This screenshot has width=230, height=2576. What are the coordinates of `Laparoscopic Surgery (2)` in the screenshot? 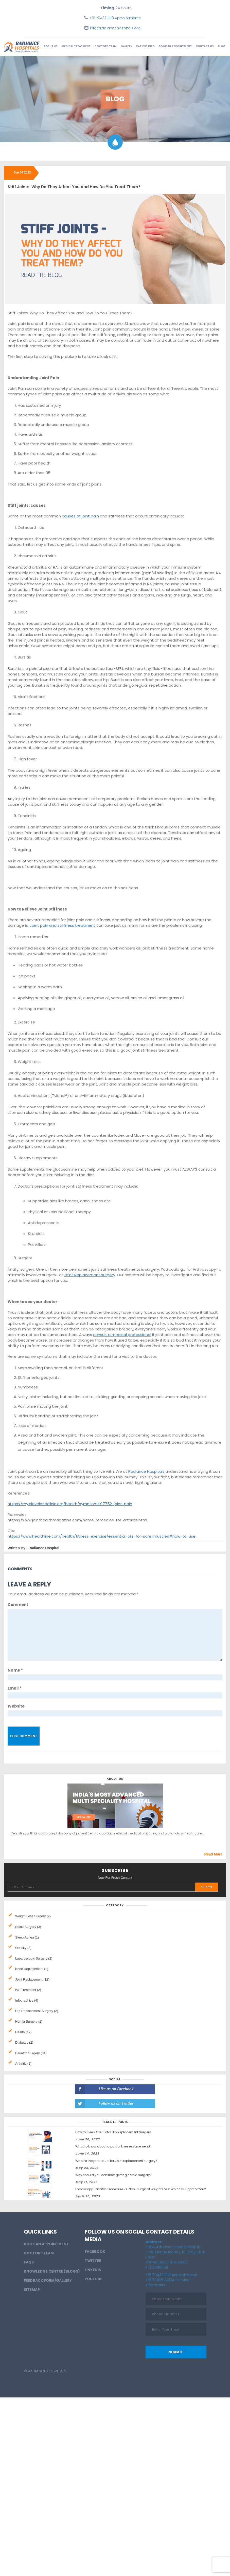 It's located at (33, 1958).